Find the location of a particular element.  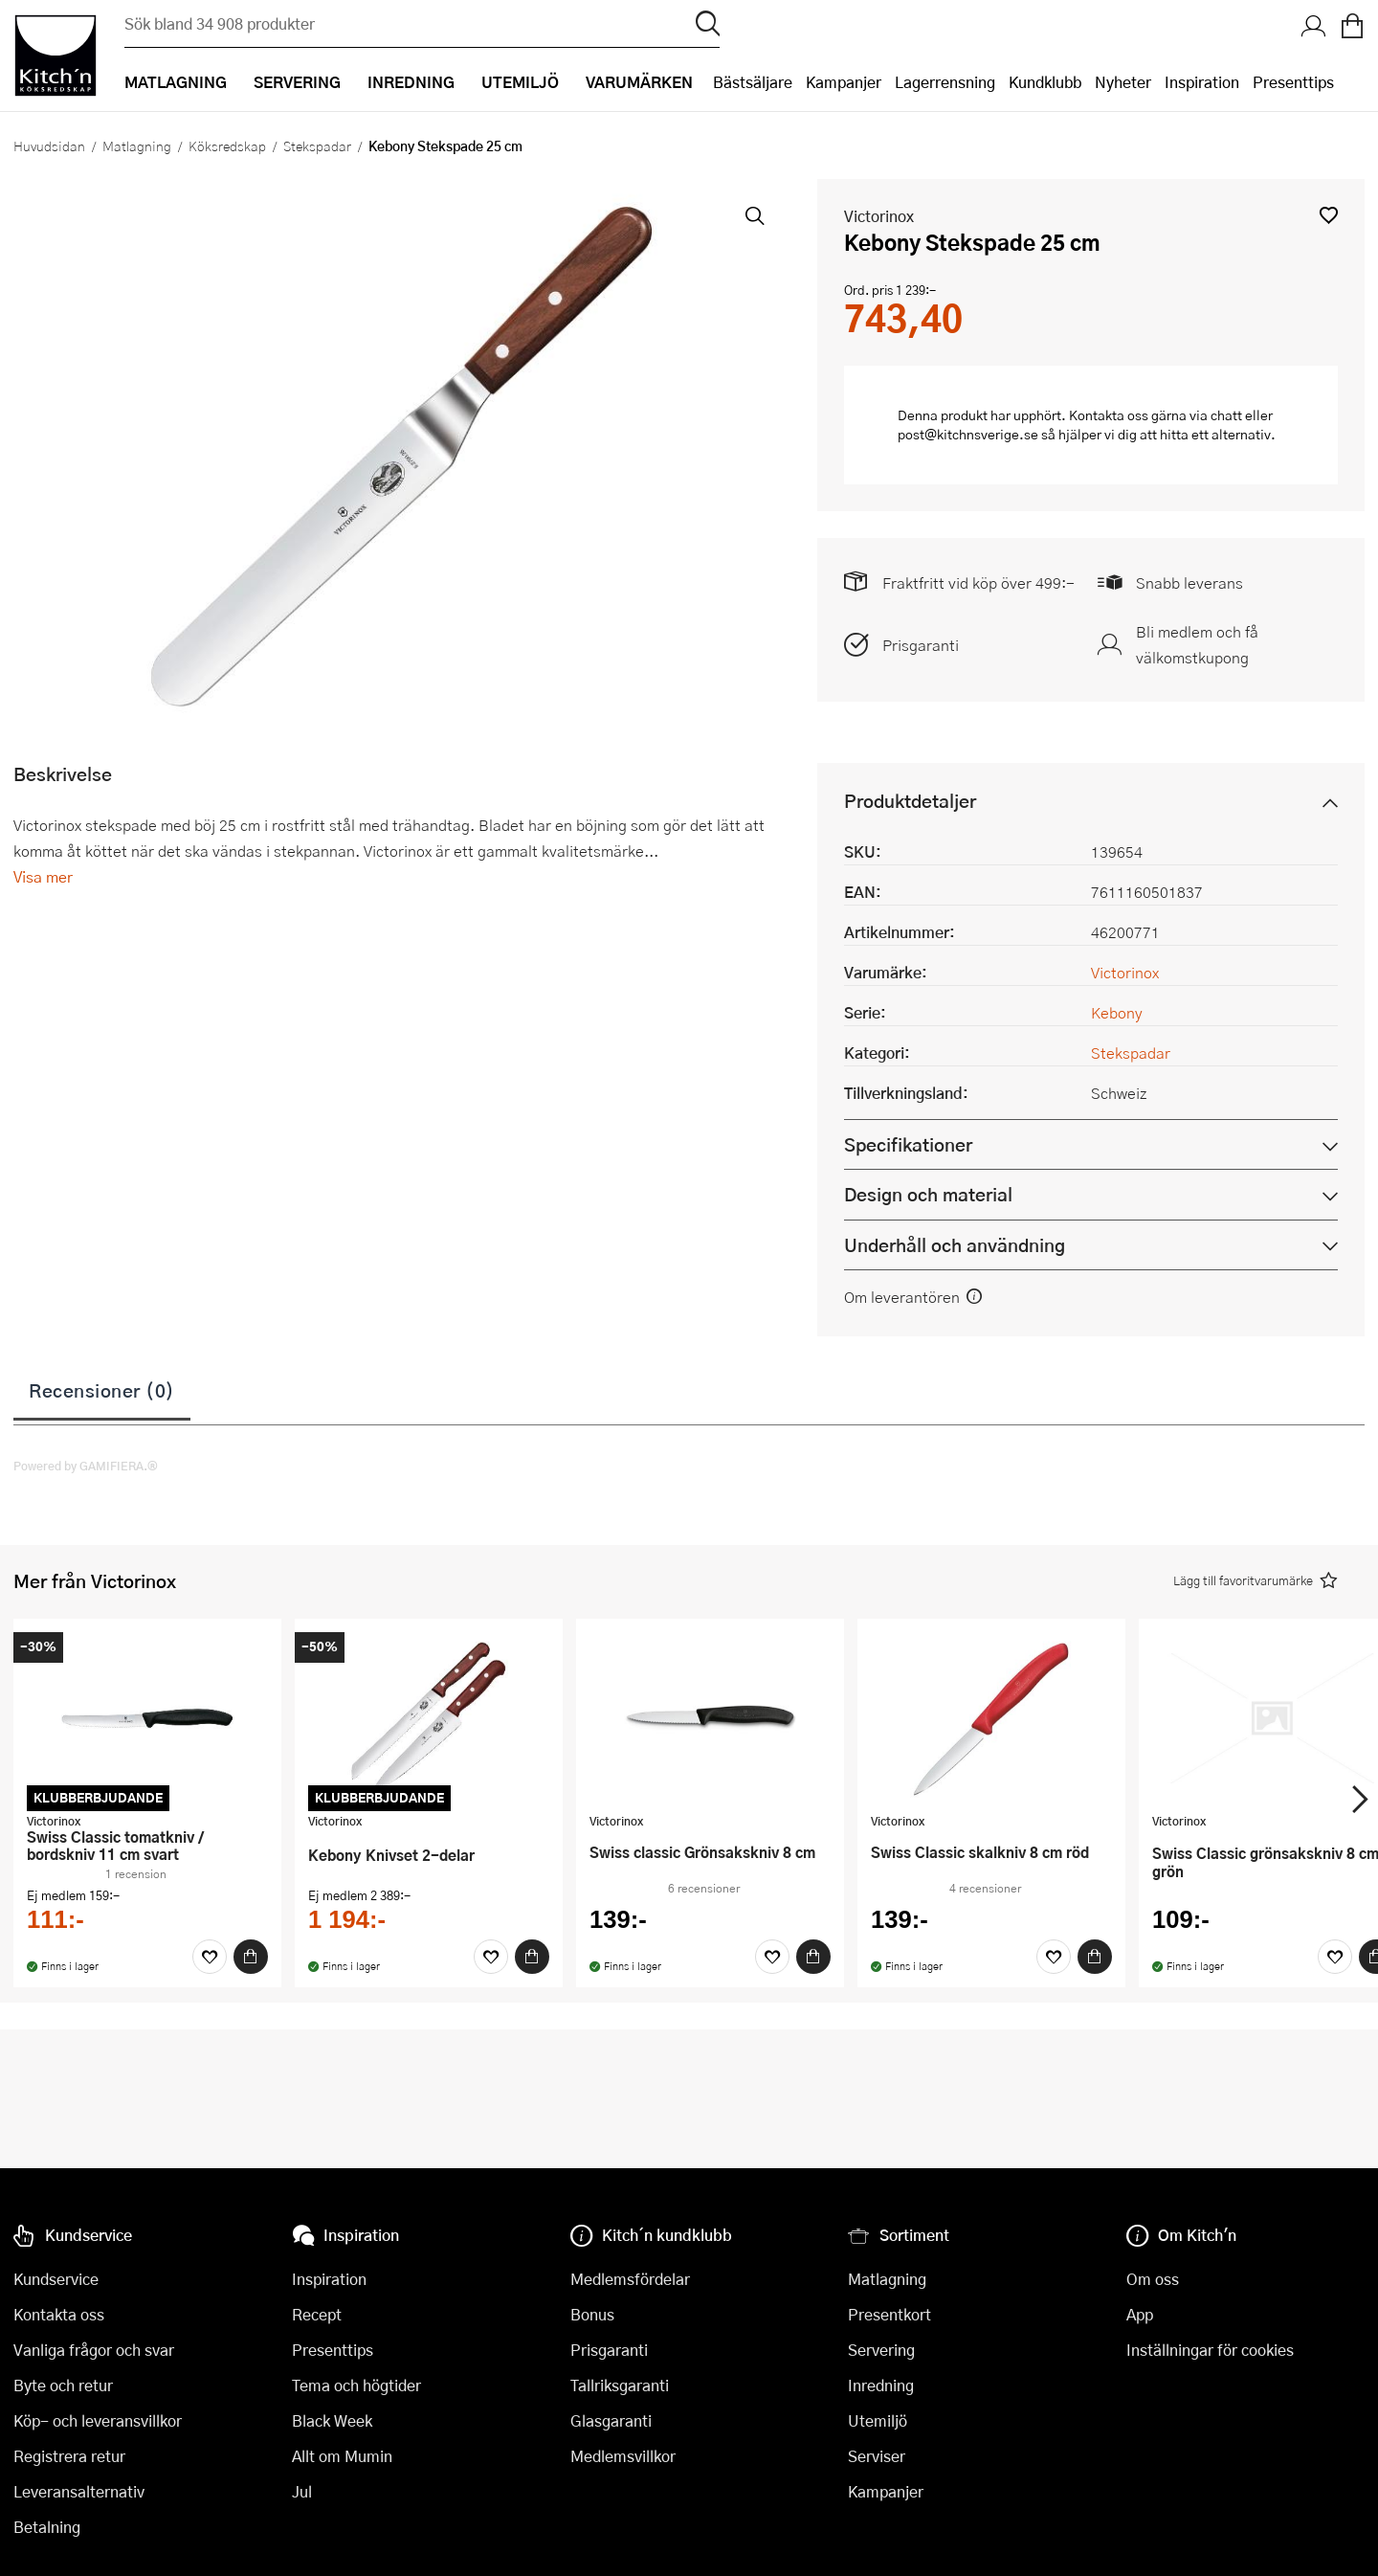

Registrera retur is located at coordinates (69, 2456).